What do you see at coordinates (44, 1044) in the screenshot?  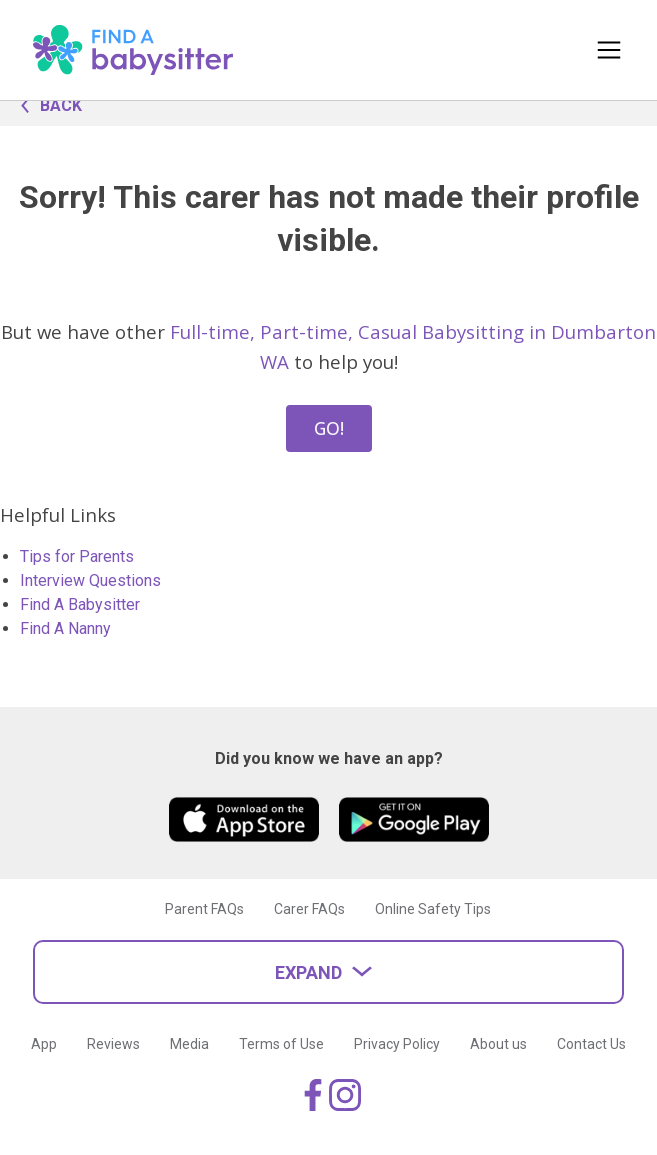 I see `App` at bounding box center [44, 1044].